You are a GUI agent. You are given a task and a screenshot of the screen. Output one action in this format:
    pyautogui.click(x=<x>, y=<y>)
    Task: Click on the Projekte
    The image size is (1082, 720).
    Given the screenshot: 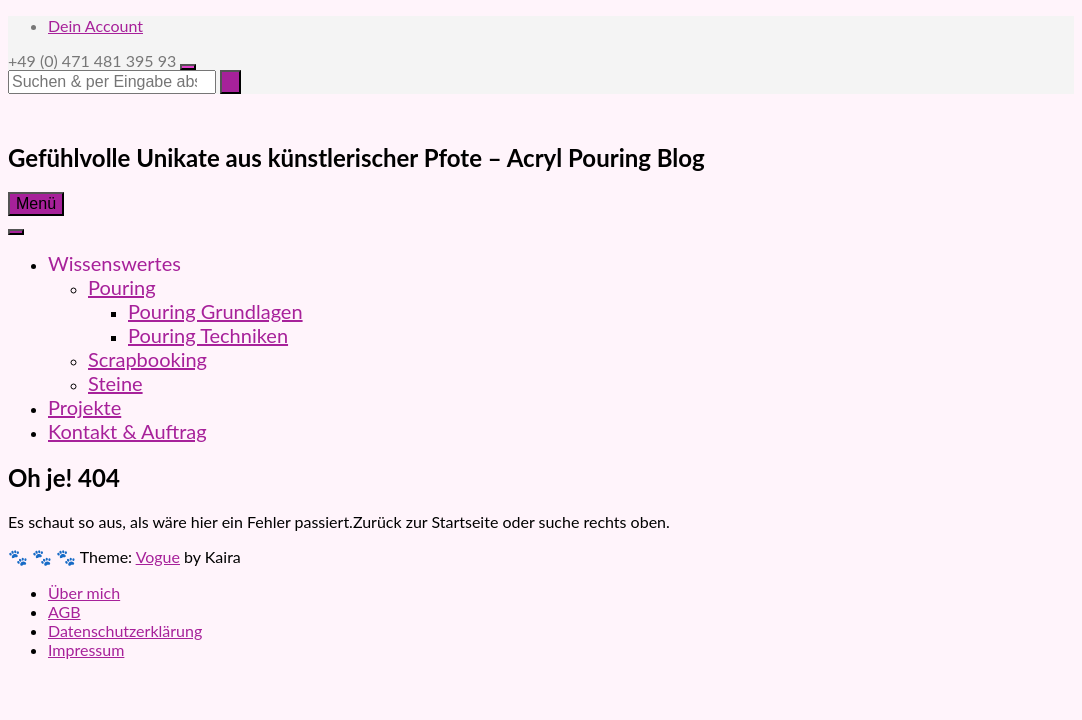 What is the action you would take?
    pyautogui.click(x=84, y=407)
    